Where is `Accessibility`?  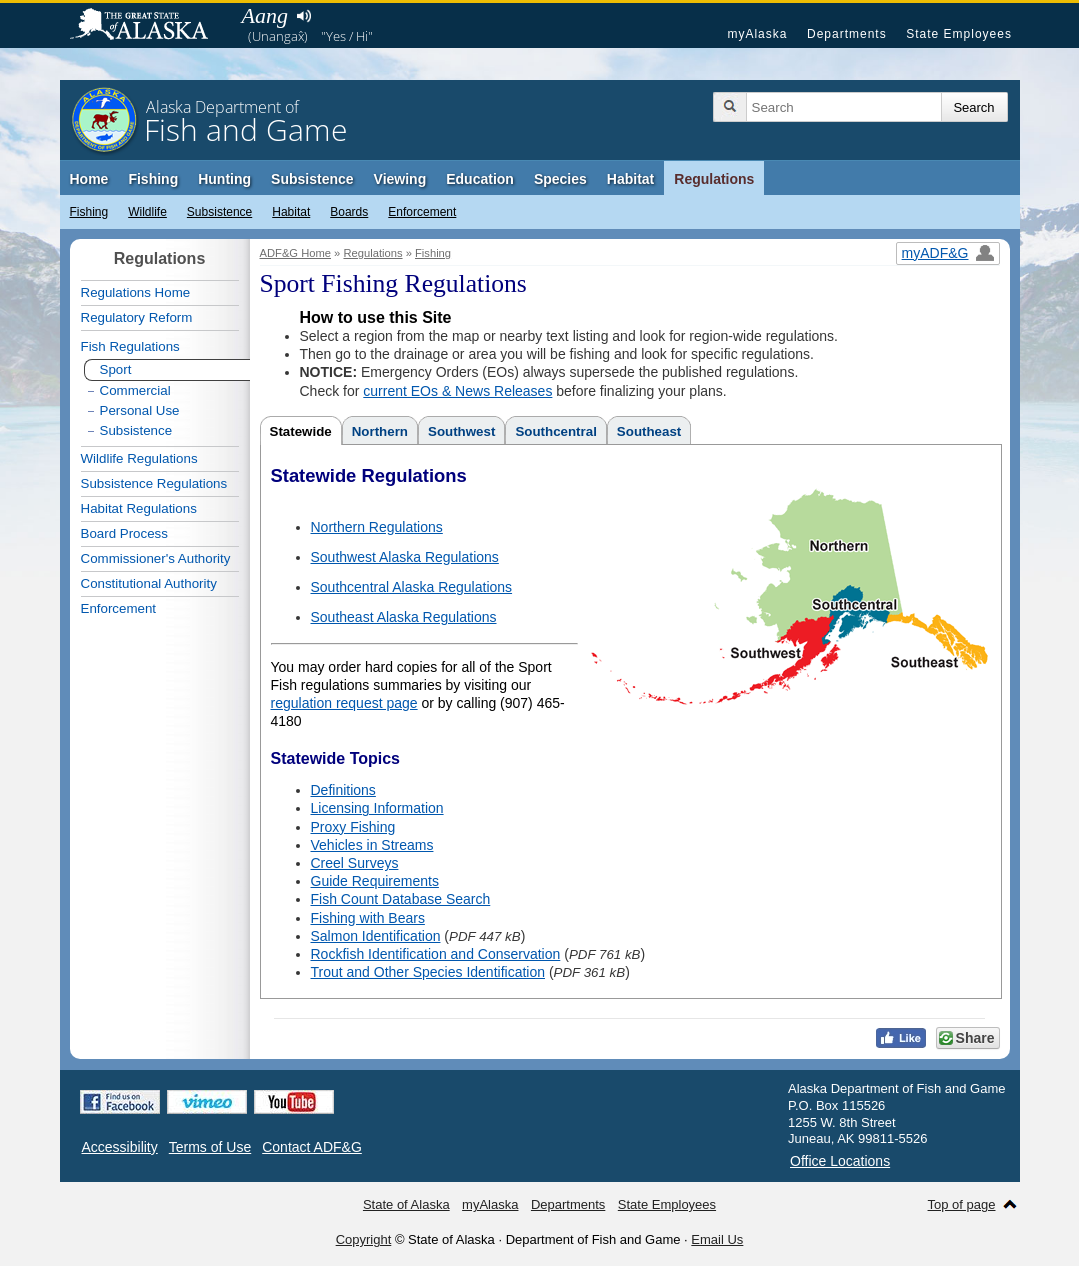
Accessibility is located at coordinates (120, 1147).